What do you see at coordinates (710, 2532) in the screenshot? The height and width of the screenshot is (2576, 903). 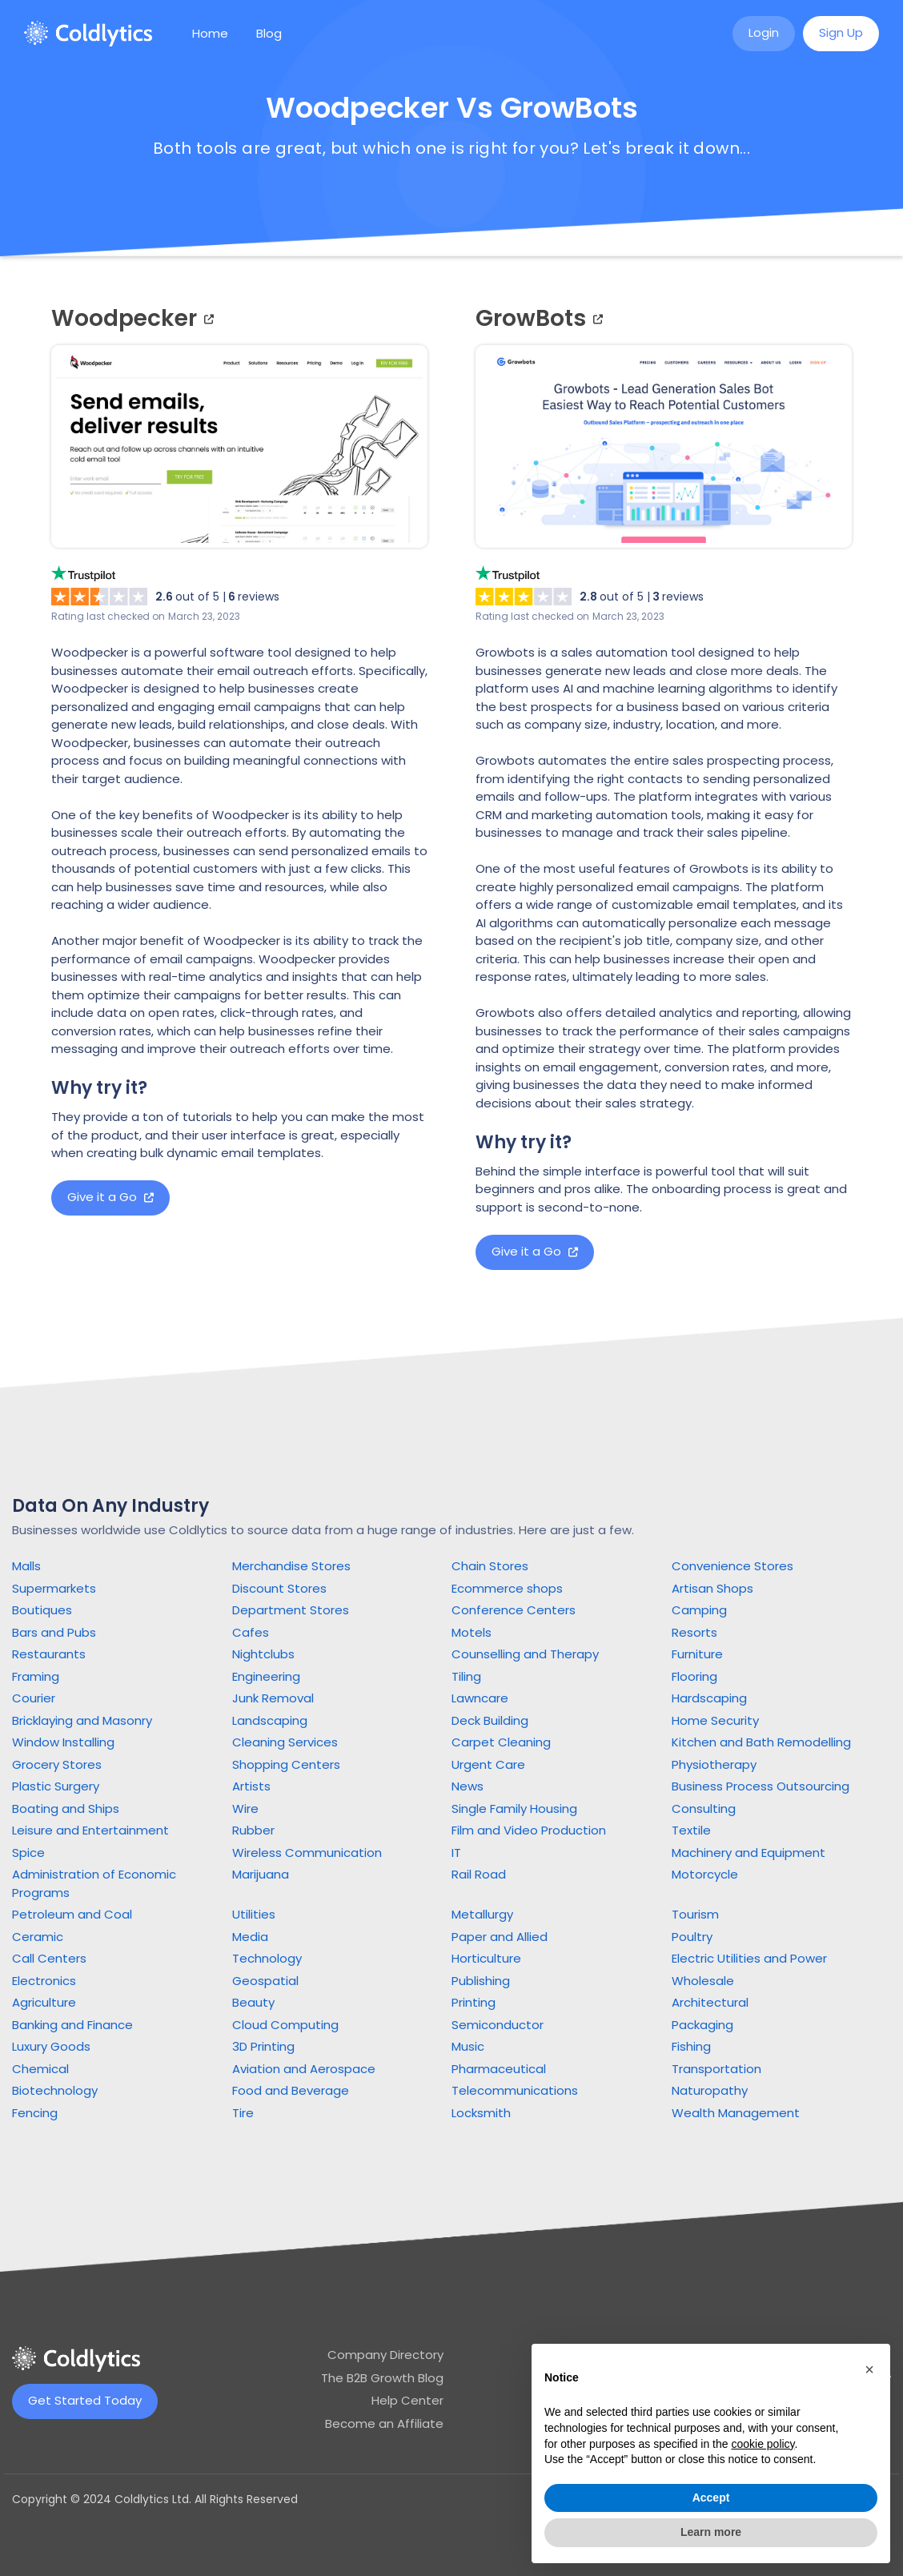 I see `Learn more [button]` at bounding box center [710, 2532].